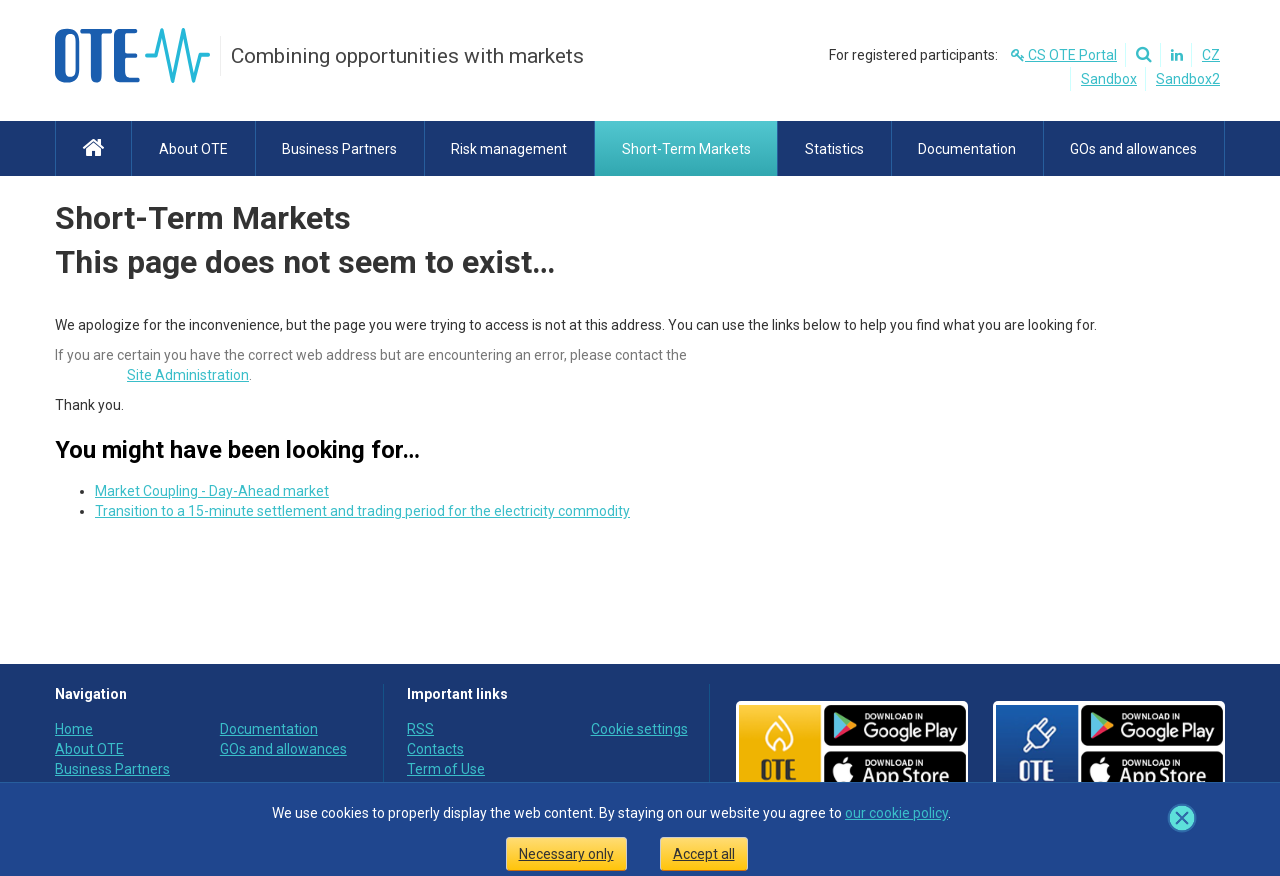 This screenshot has width=1280, height=876. I want to click on Accept all, so click(704, 854).